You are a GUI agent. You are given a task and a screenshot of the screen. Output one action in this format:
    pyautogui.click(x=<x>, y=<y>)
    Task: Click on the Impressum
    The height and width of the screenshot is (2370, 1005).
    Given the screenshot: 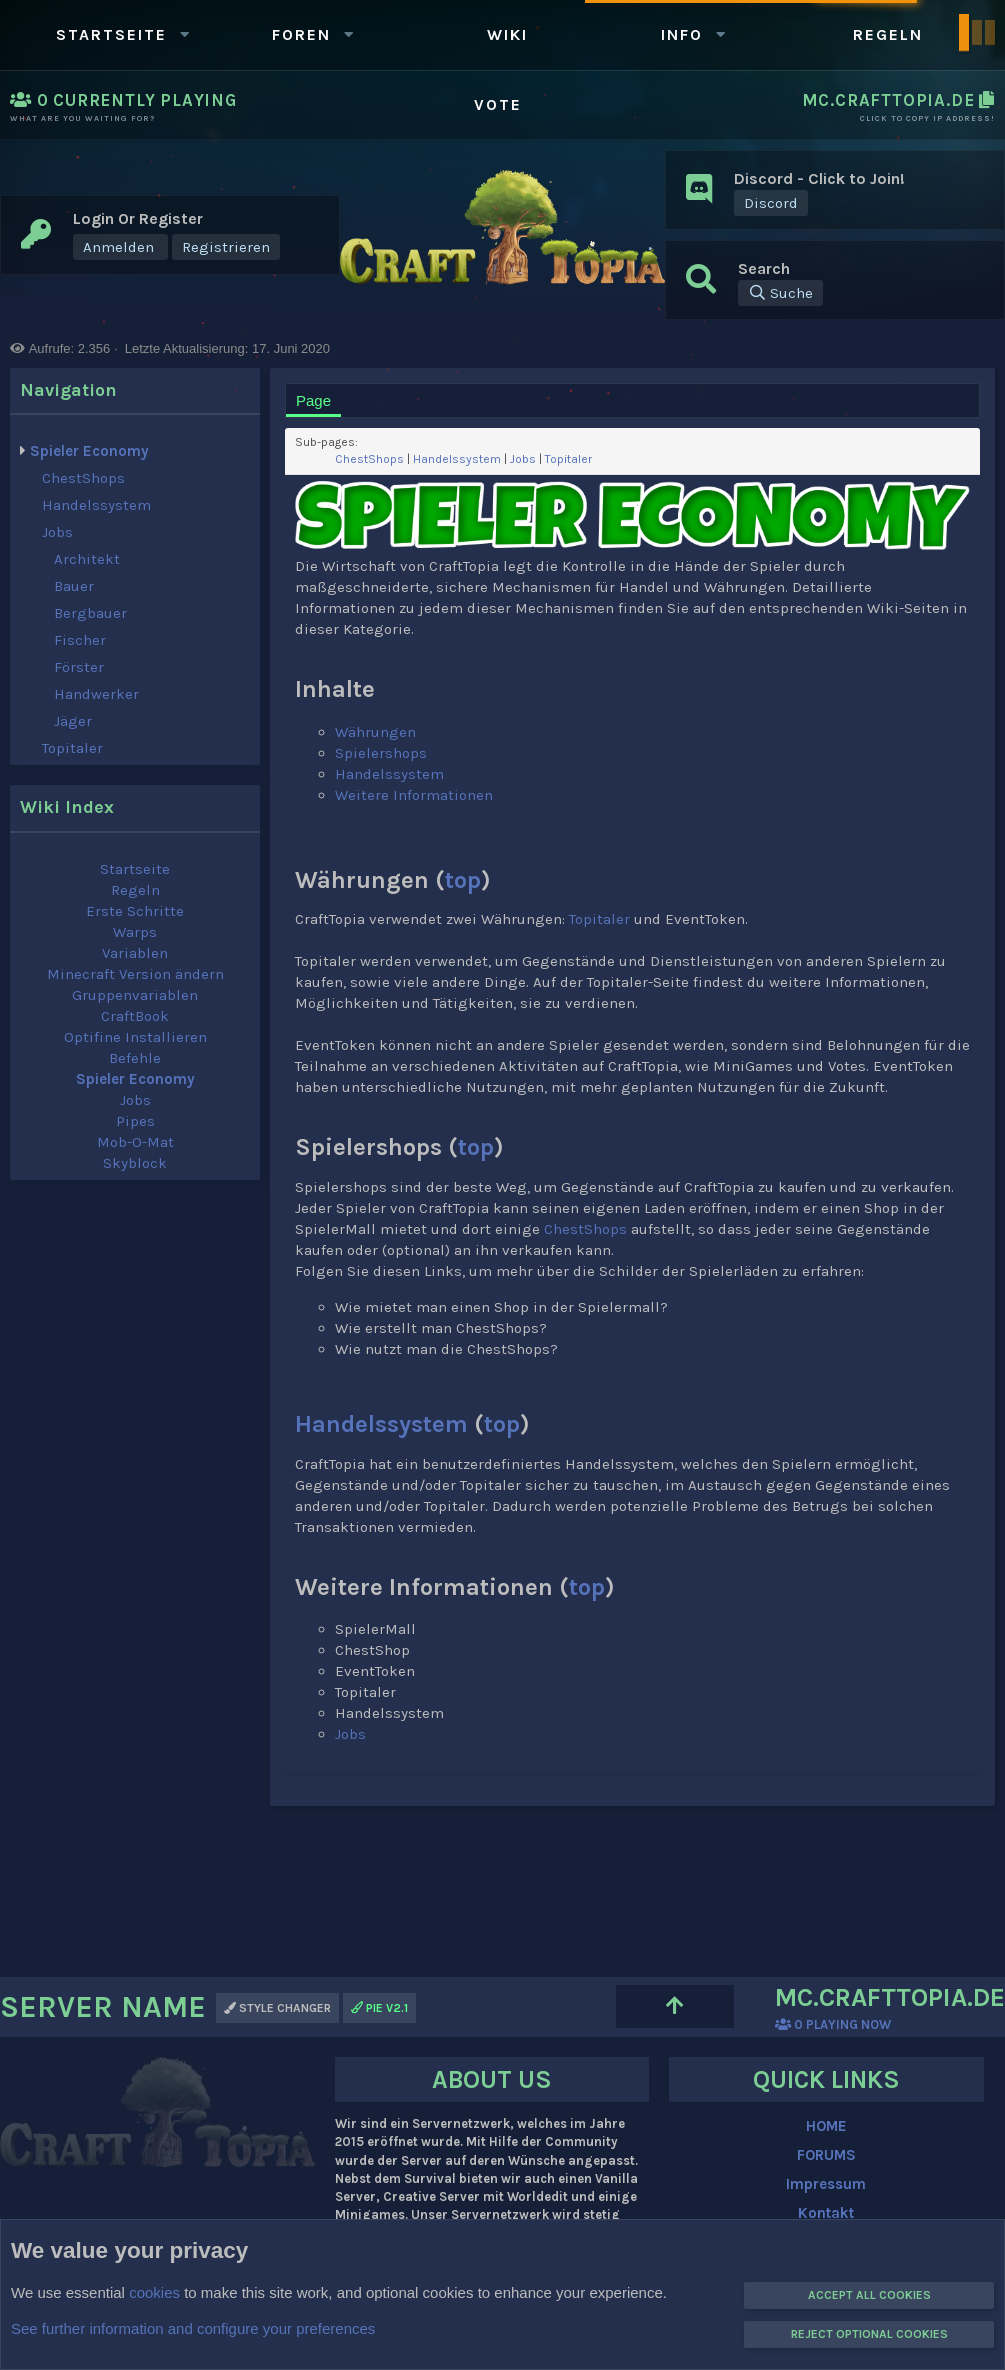 What is the action you would take?
    pyautogui.click(x=826, y=2184)
    